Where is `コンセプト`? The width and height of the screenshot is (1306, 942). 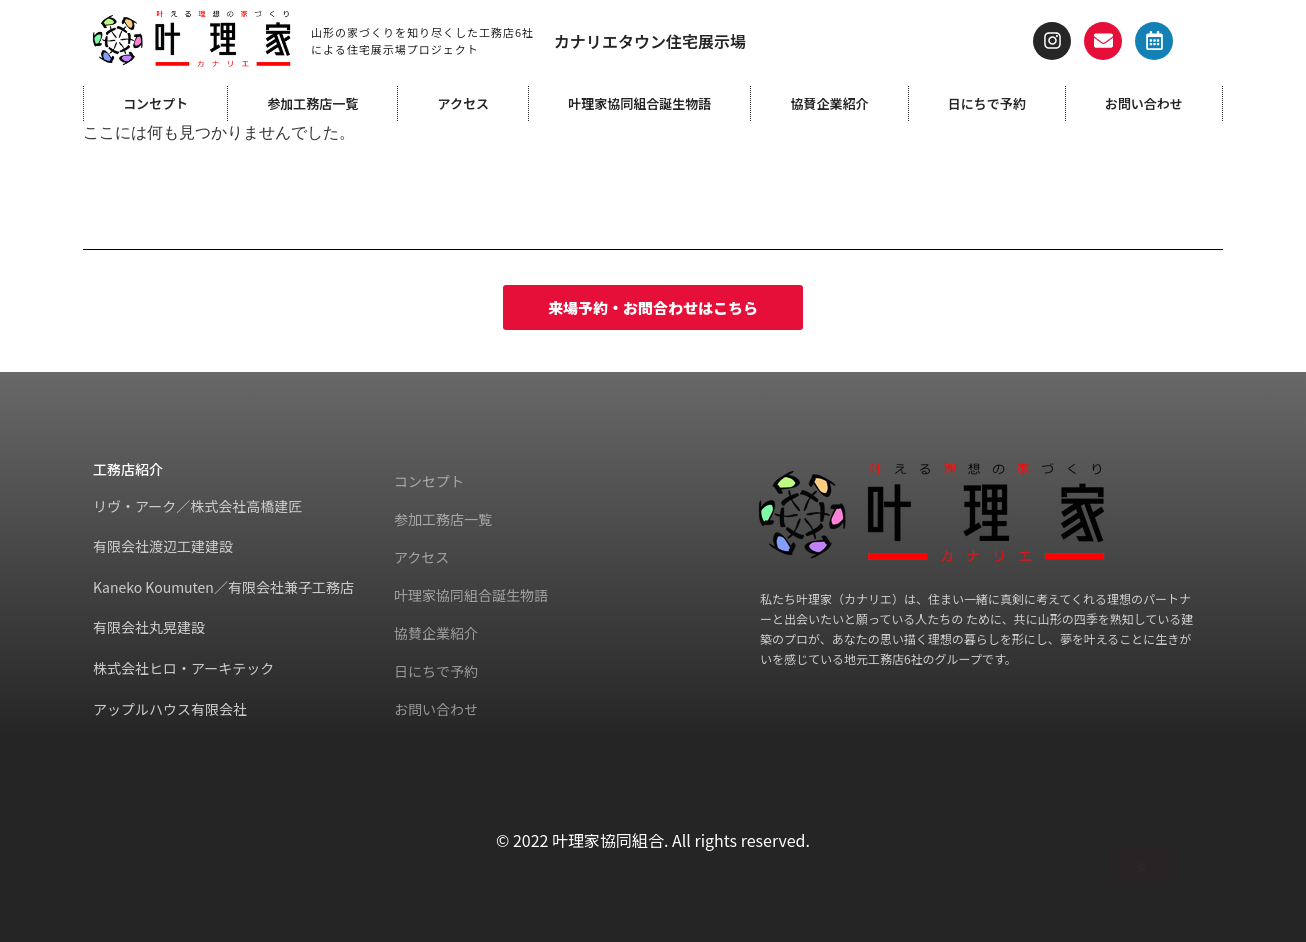
コンセプト is located at coordinates (155, 103).